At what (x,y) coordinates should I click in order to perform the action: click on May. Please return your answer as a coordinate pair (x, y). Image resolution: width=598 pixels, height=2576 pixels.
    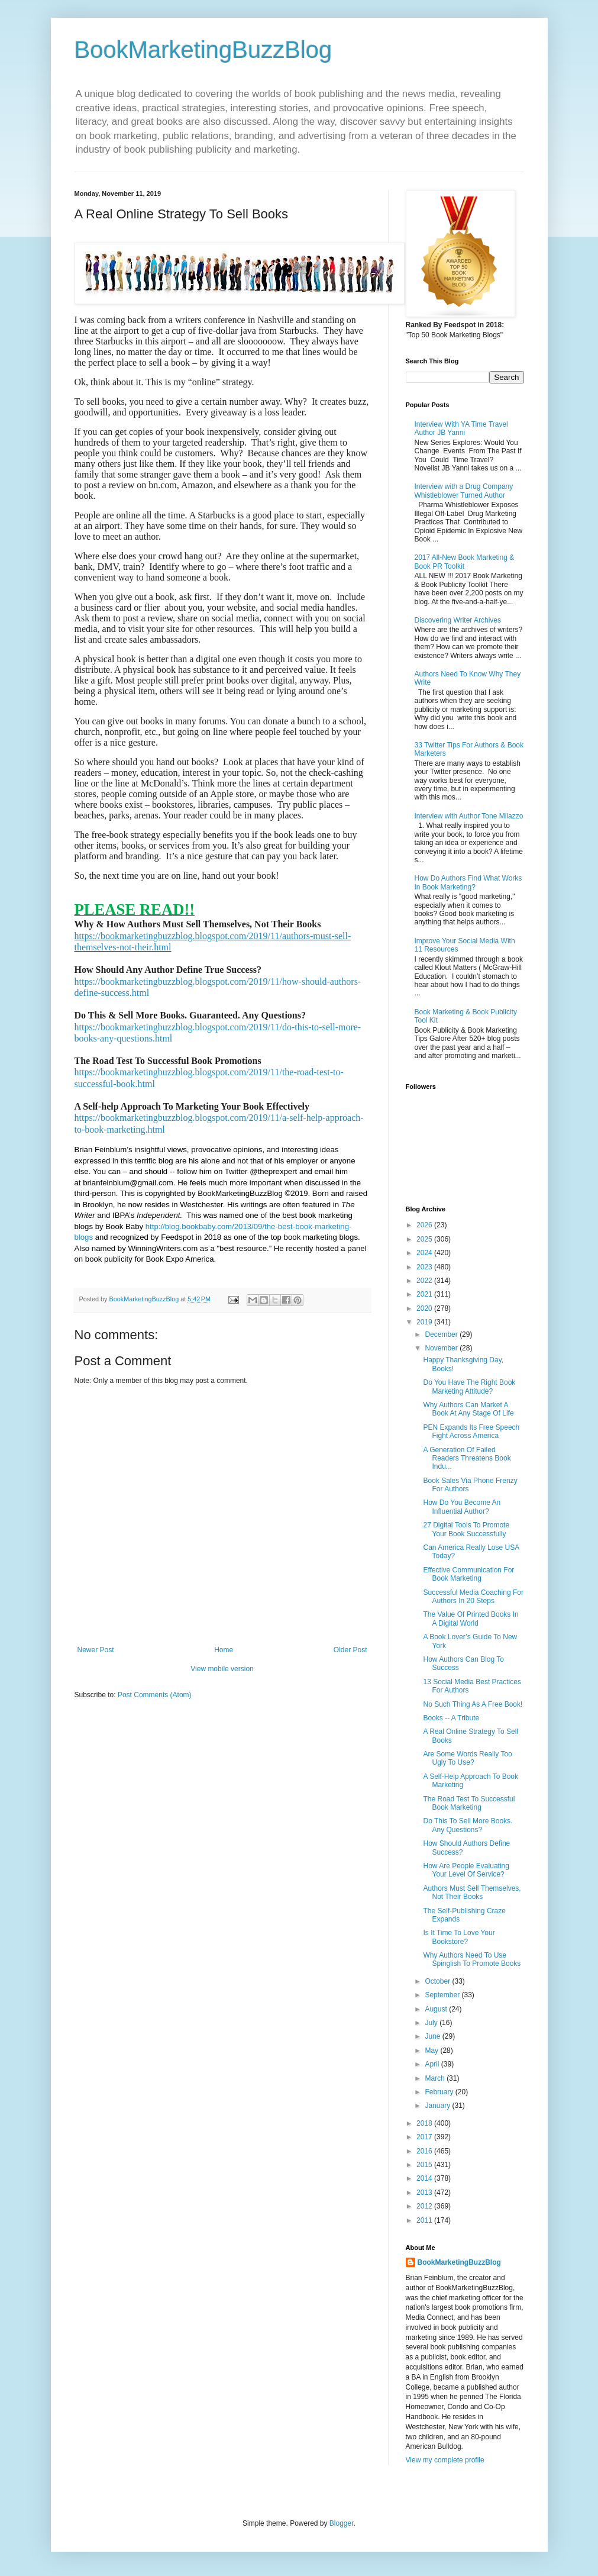
    Looking at the image, I should click on (432, 2050).